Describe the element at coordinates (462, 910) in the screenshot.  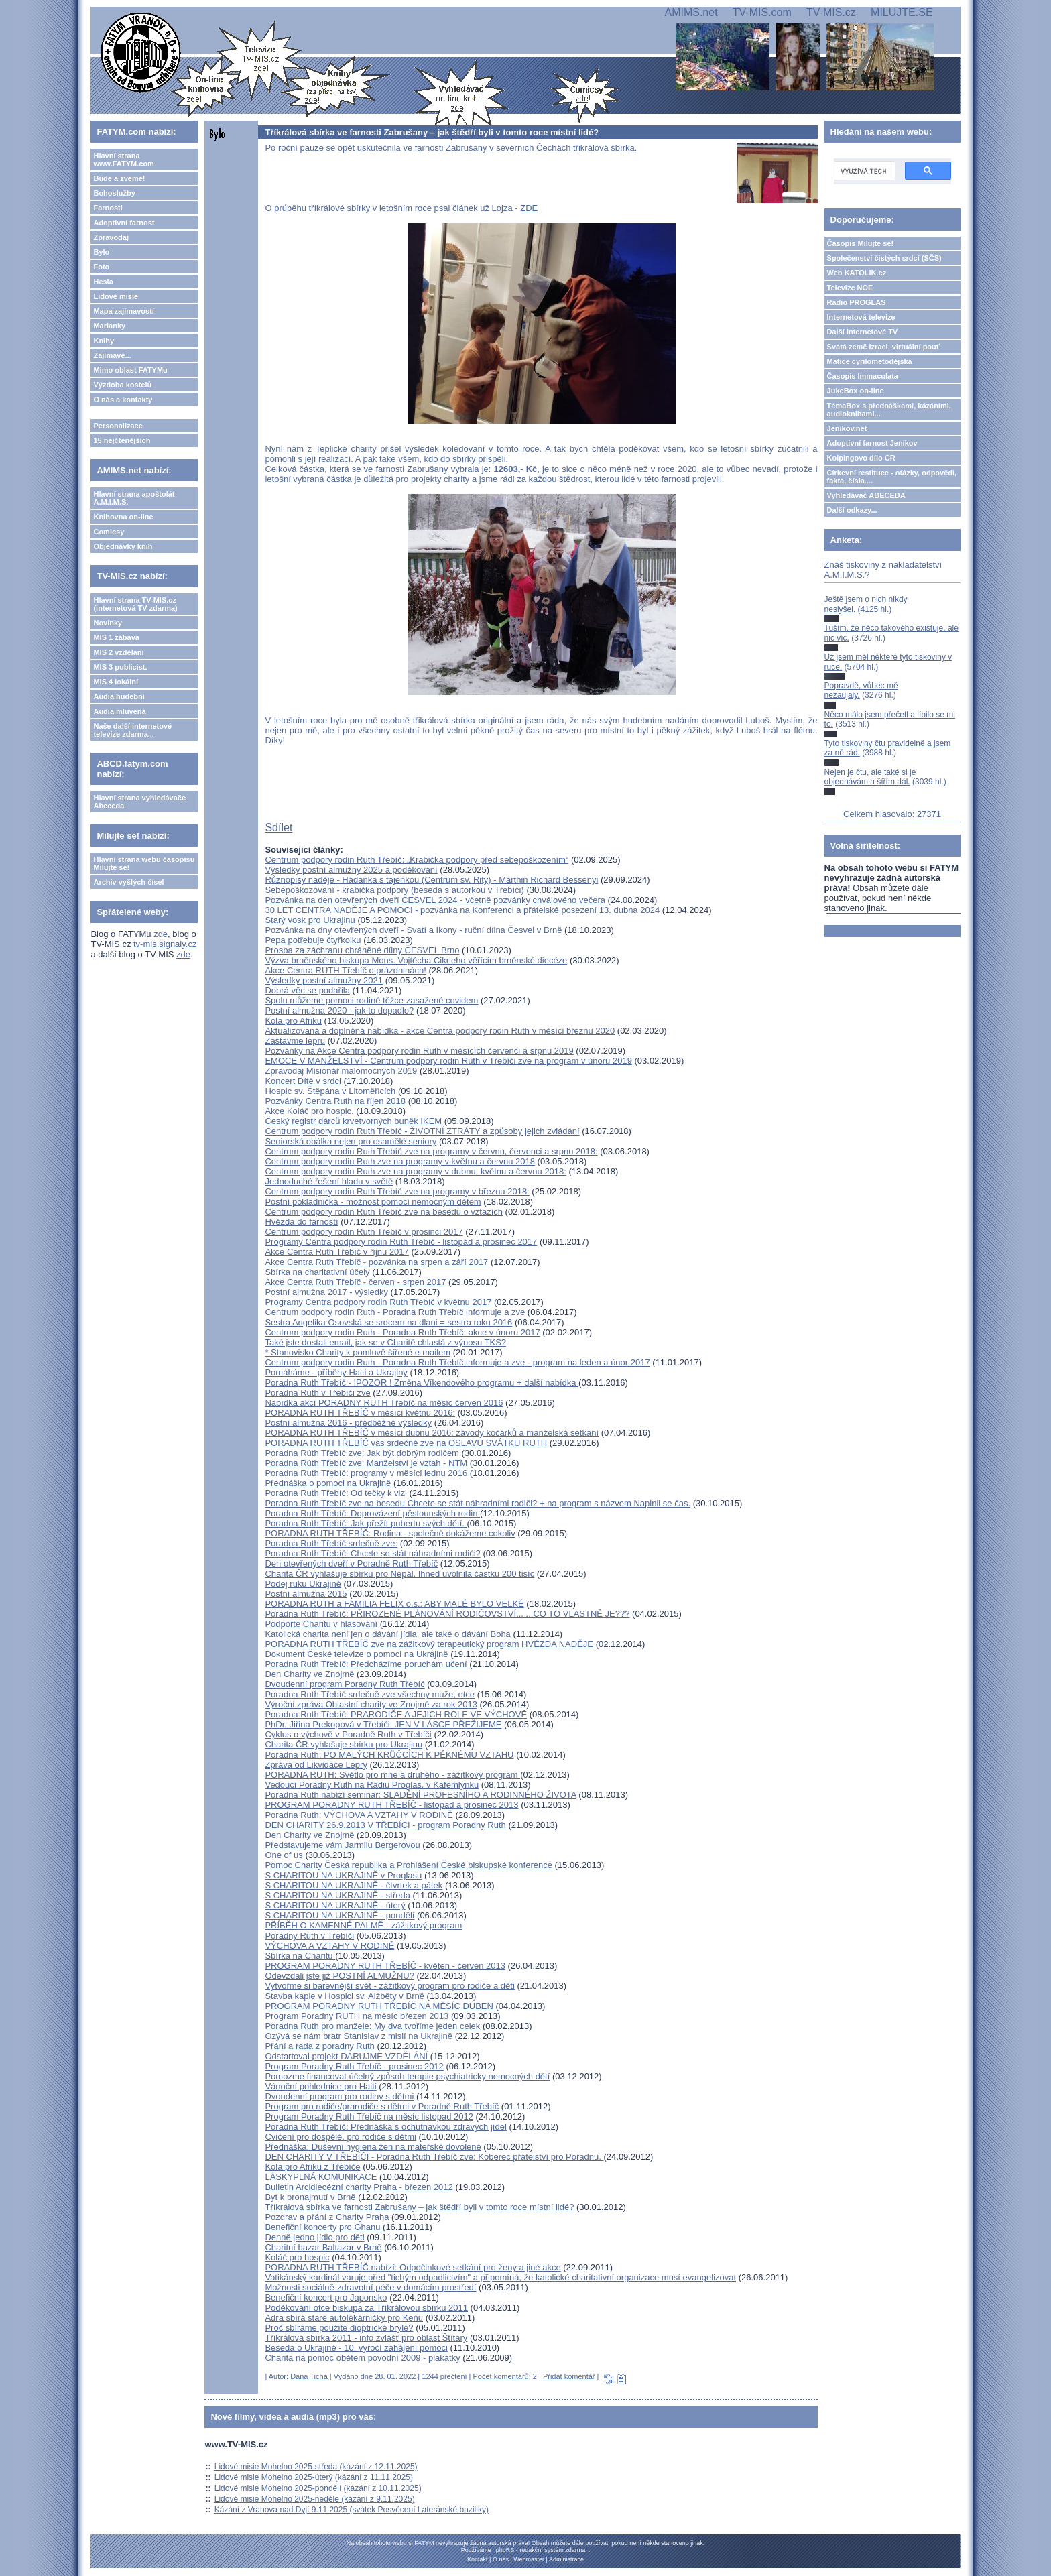
I see `30 LET CENTRA NADĚJE A POMOCI - pozvánka na Konferenci a přátelské posezení 13. dubna 2024` at that location.